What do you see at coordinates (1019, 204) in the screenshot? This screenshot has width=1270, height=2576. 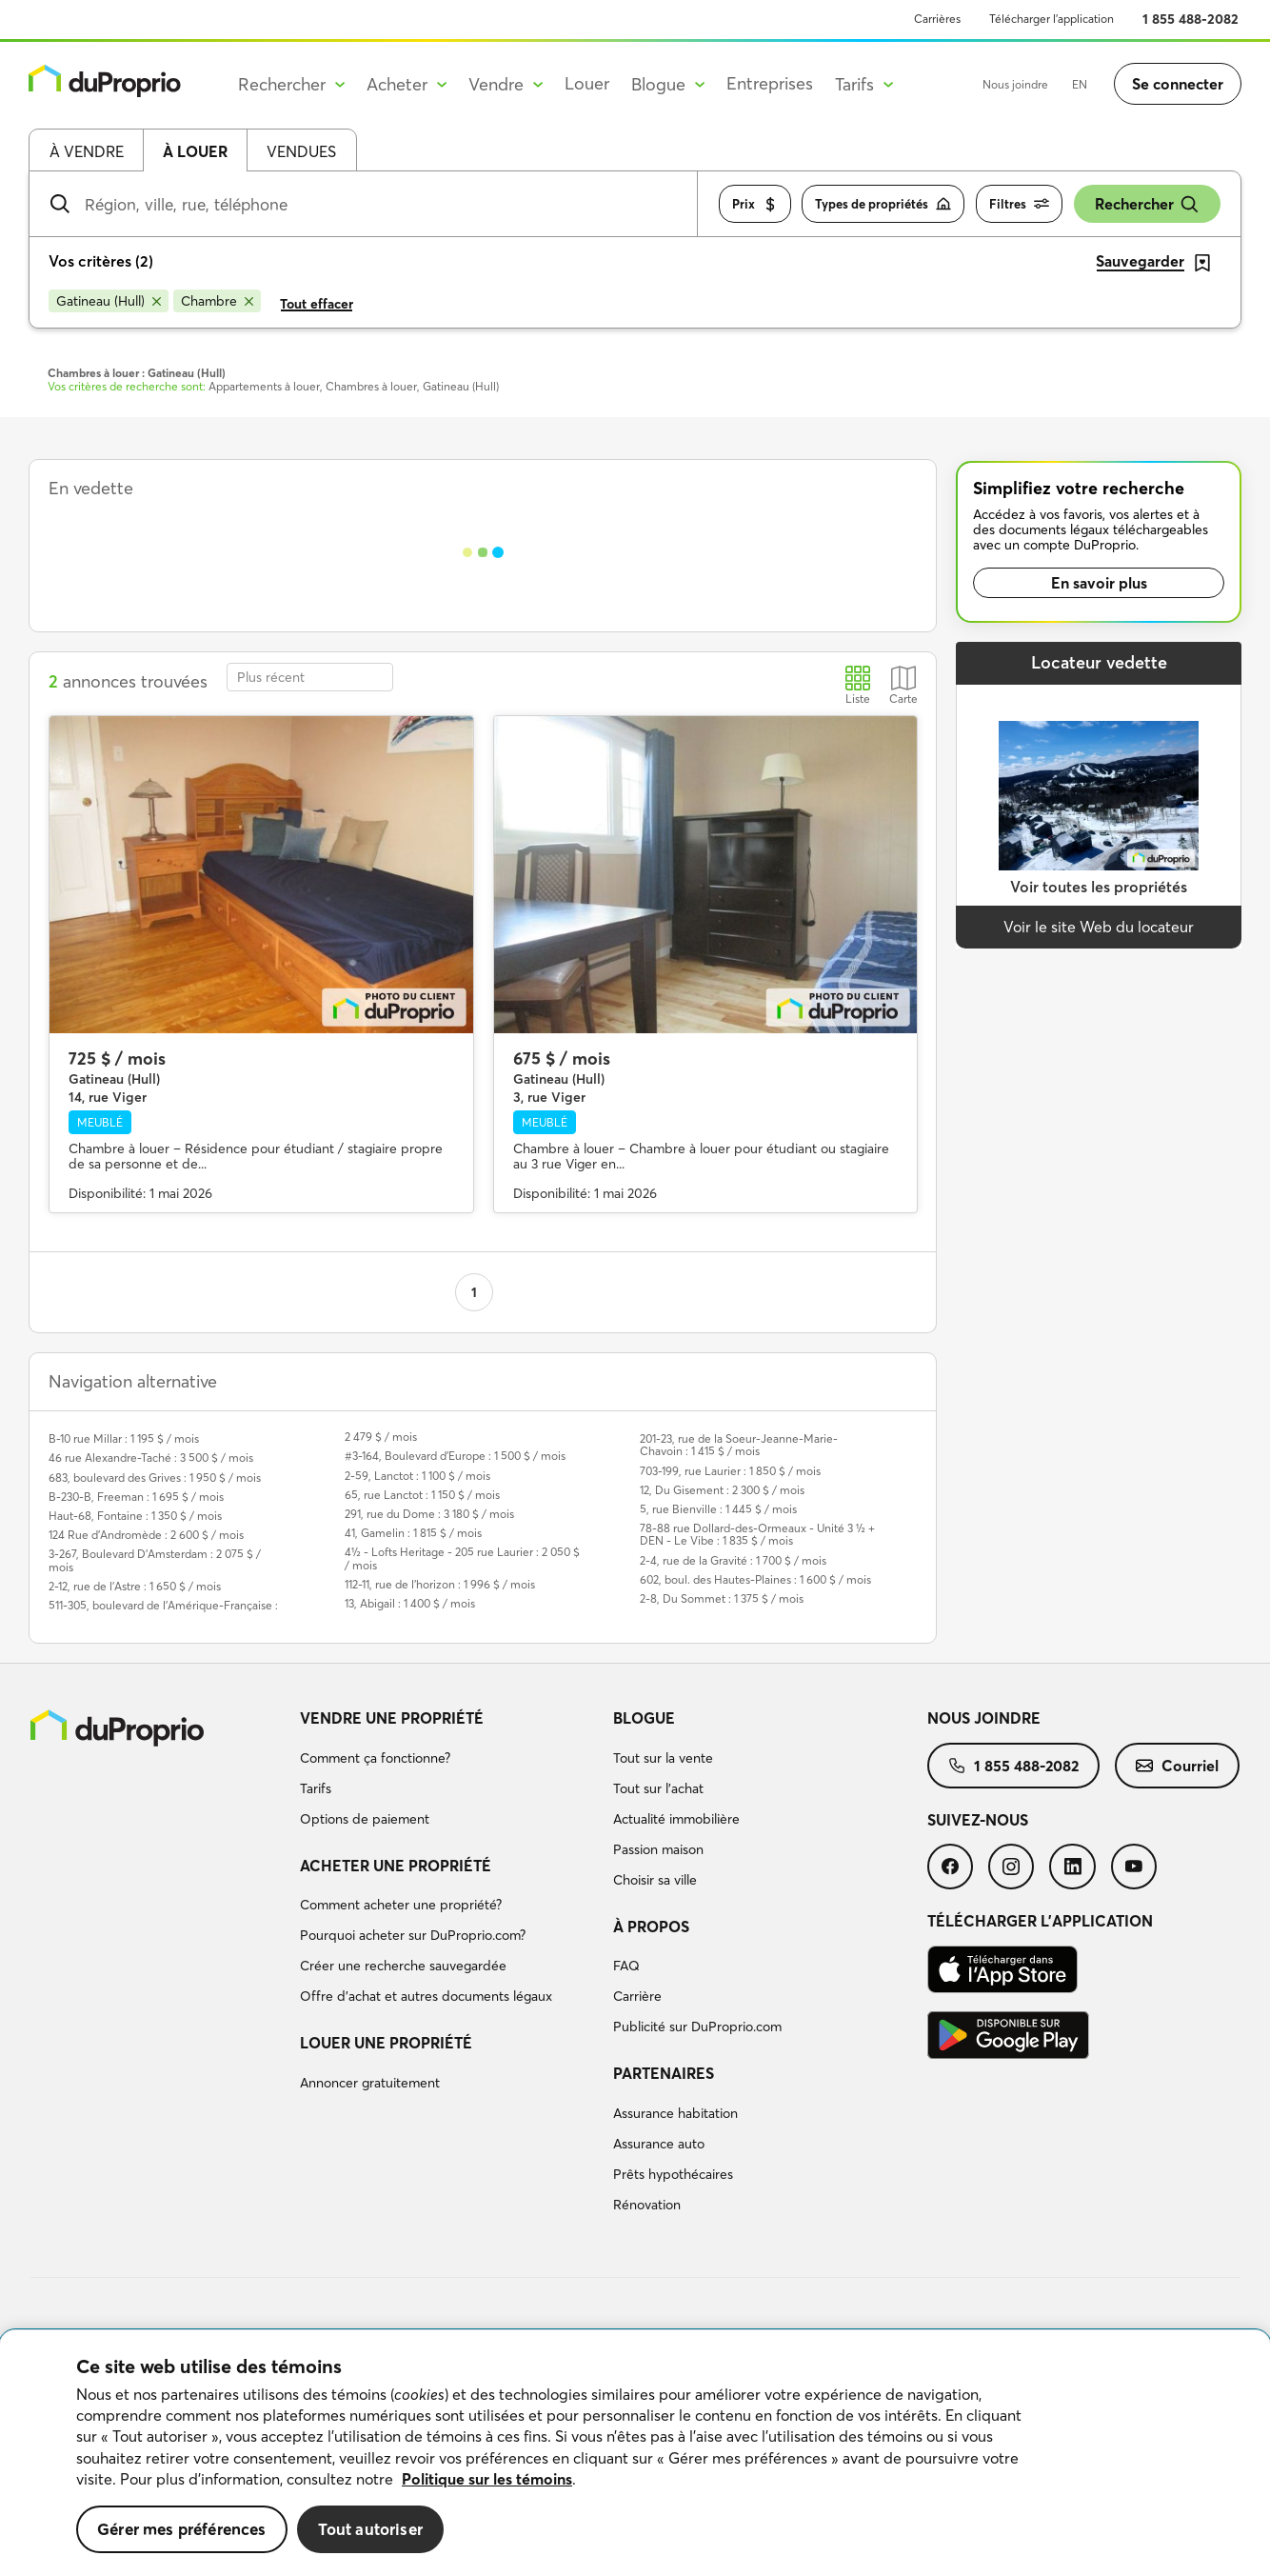 I see `Filtres` at bounding box center [1019, 204].